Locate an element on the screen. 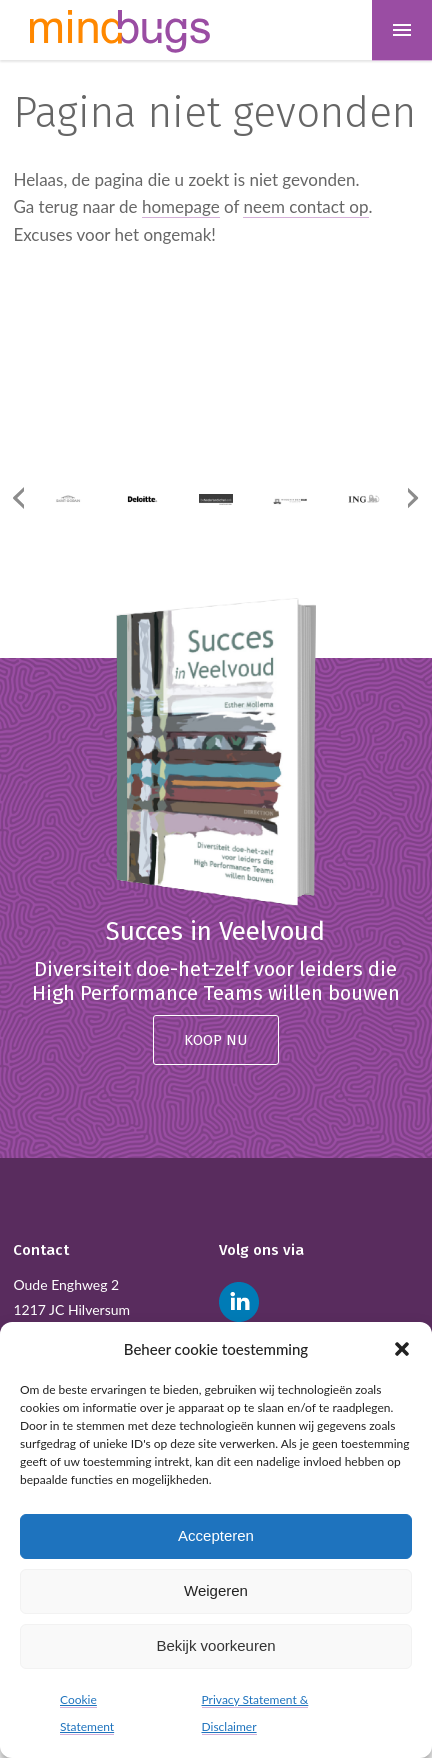  Koop nu is located at coordinates (216, 1040).